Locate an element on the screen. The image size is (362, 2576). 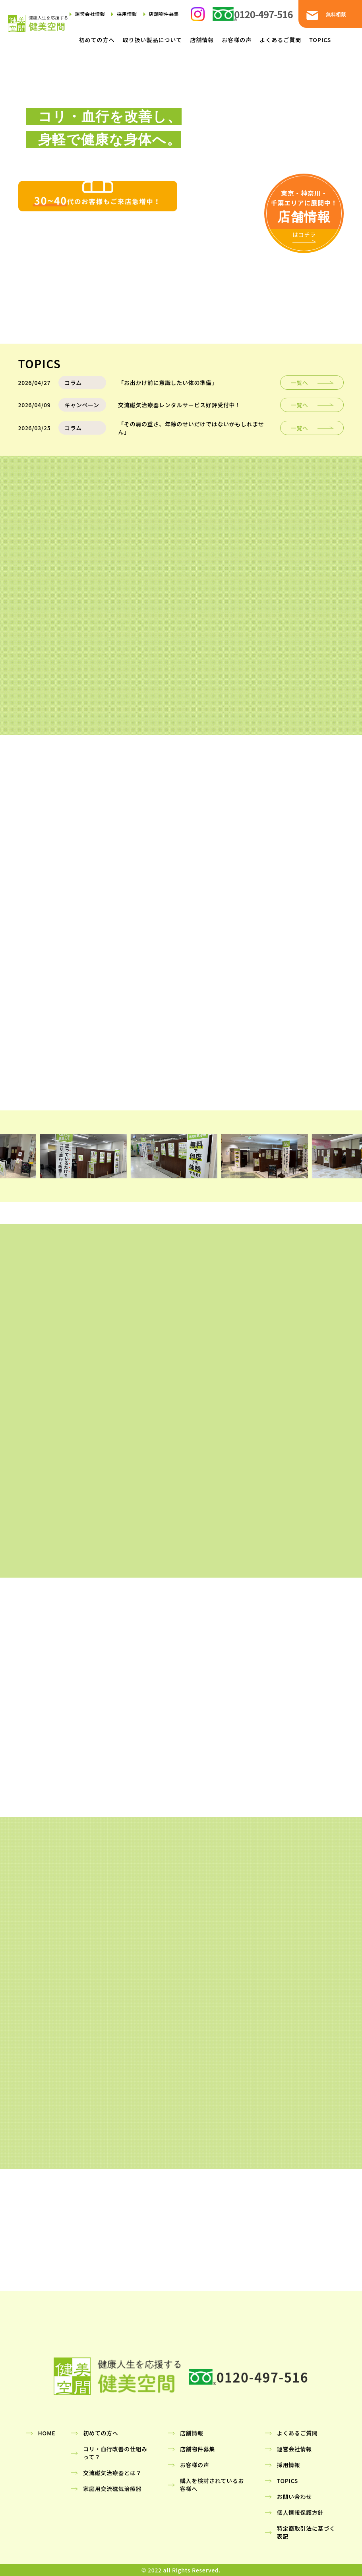
TOPICS is located at coordinates (320, 40).